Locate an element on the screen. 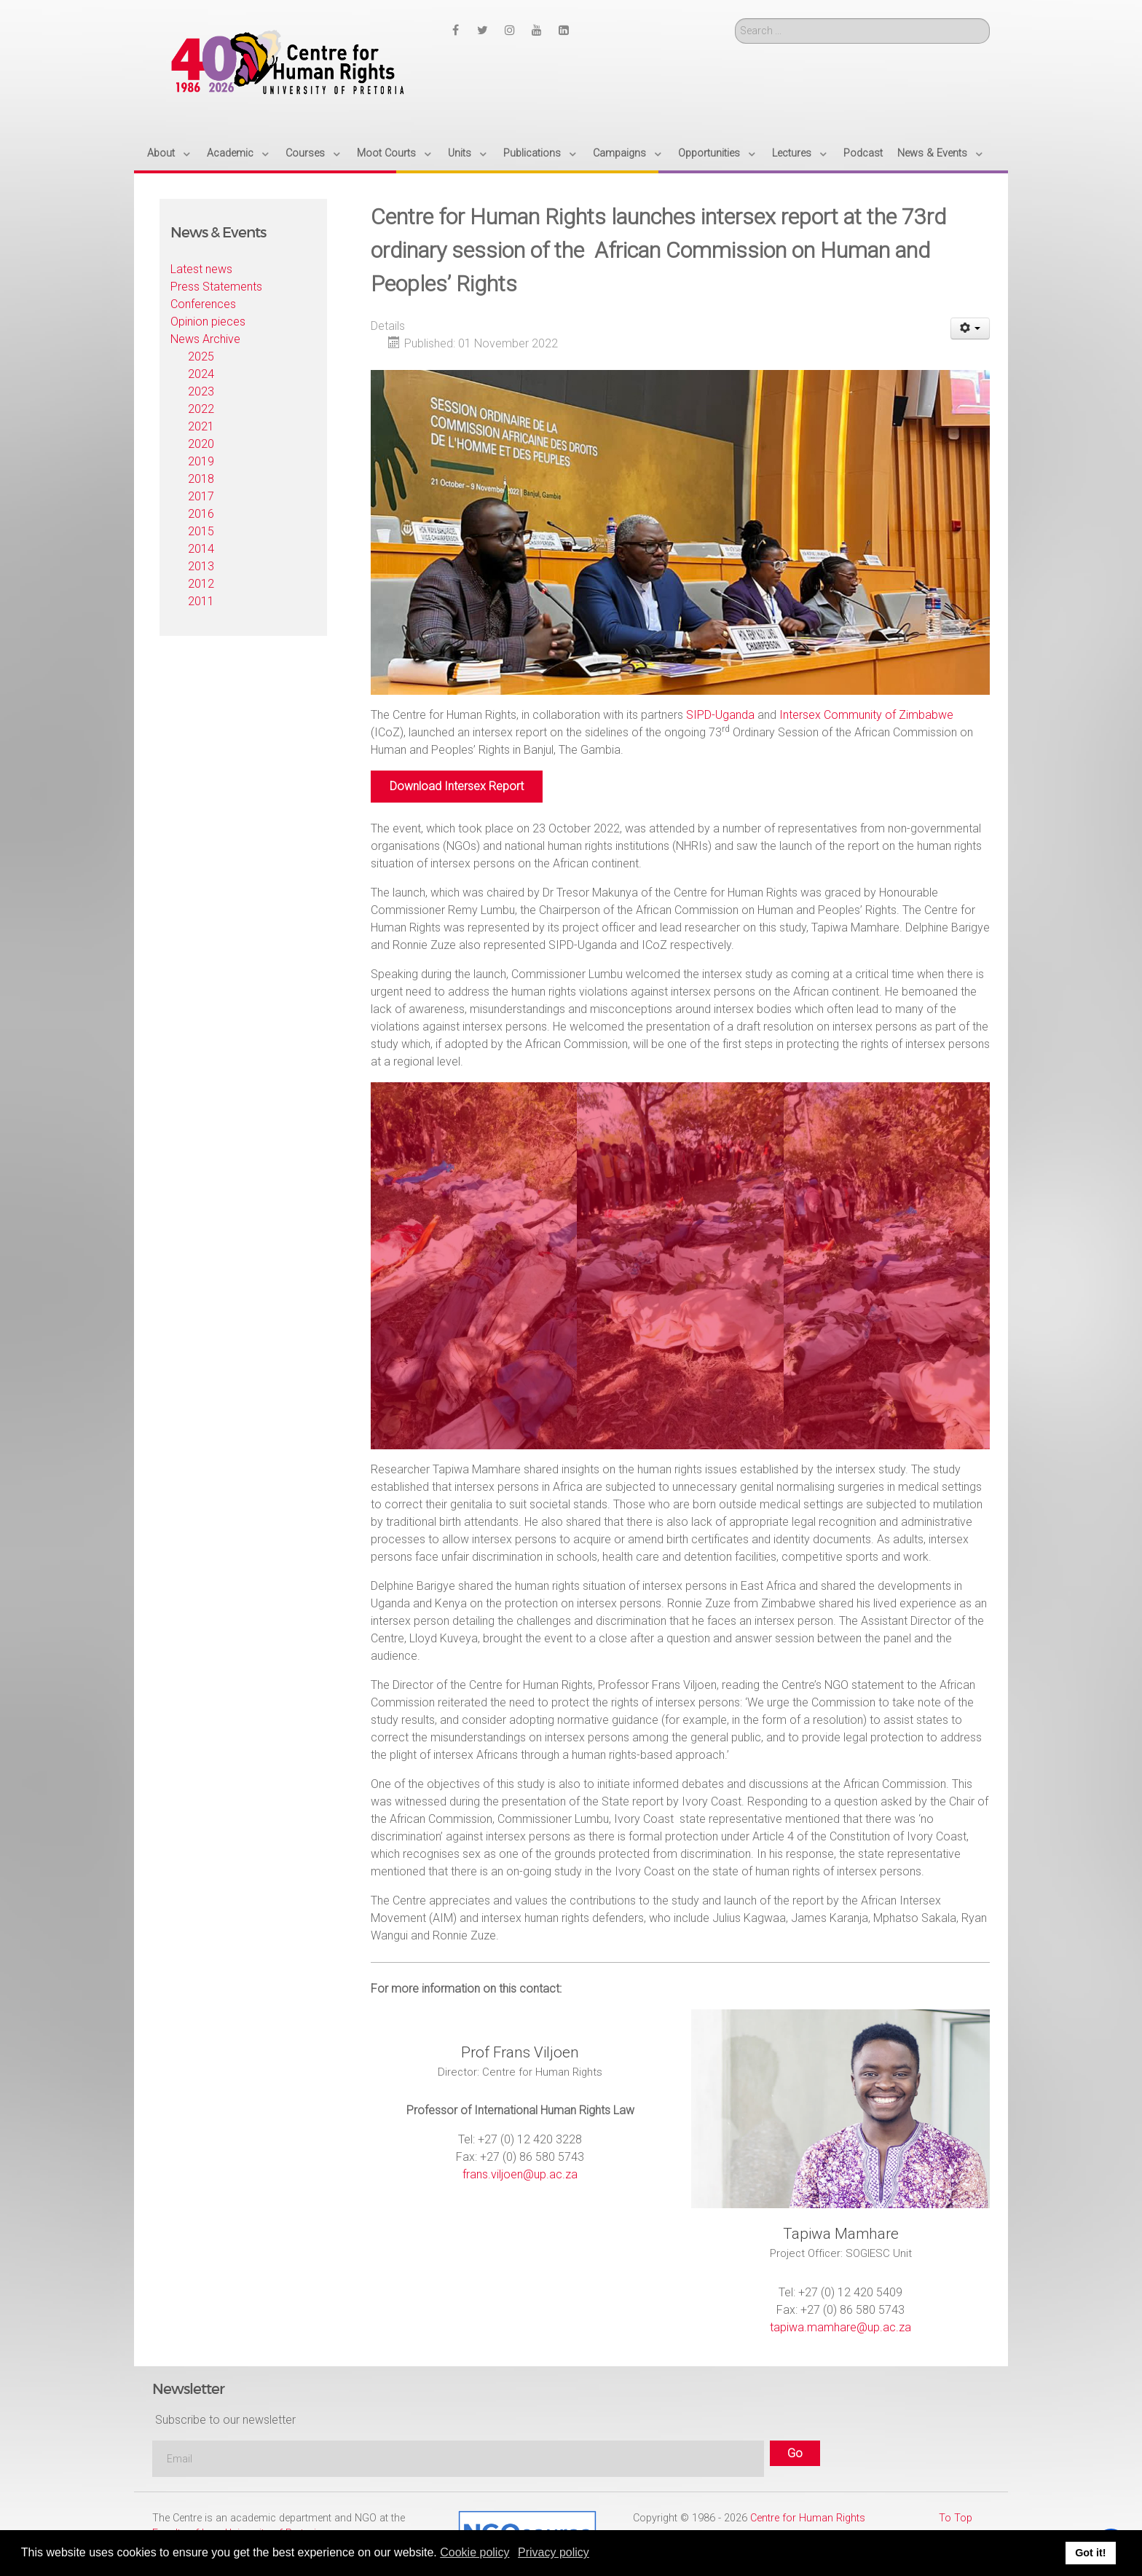 Image resolution: width=1142 pixels, height=2576 pixels. To Top is located at coordinates (955, 2518).